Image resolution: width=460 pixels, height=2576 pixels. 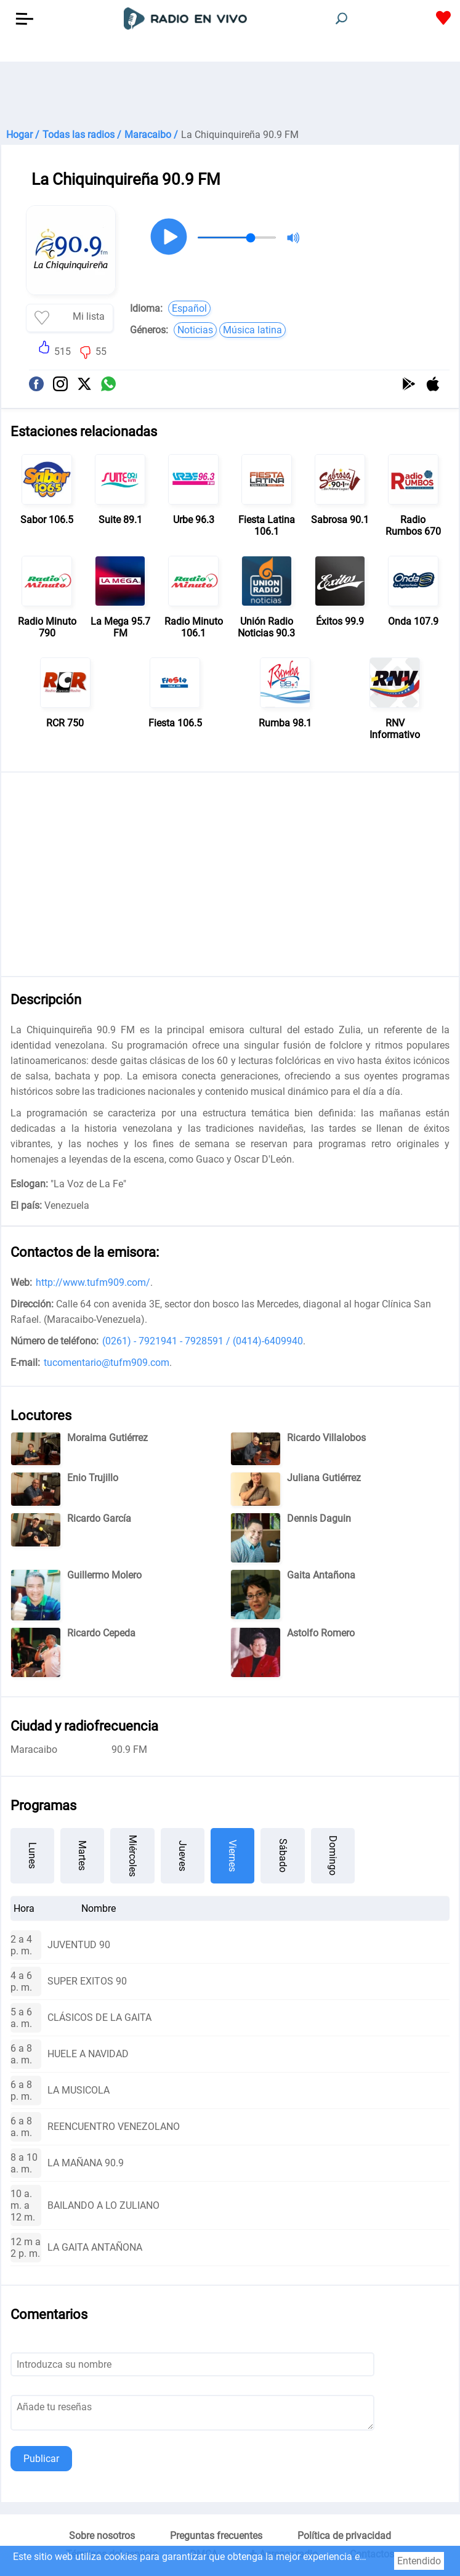 I want to click on Lunes, so click(x=32, y=1855).